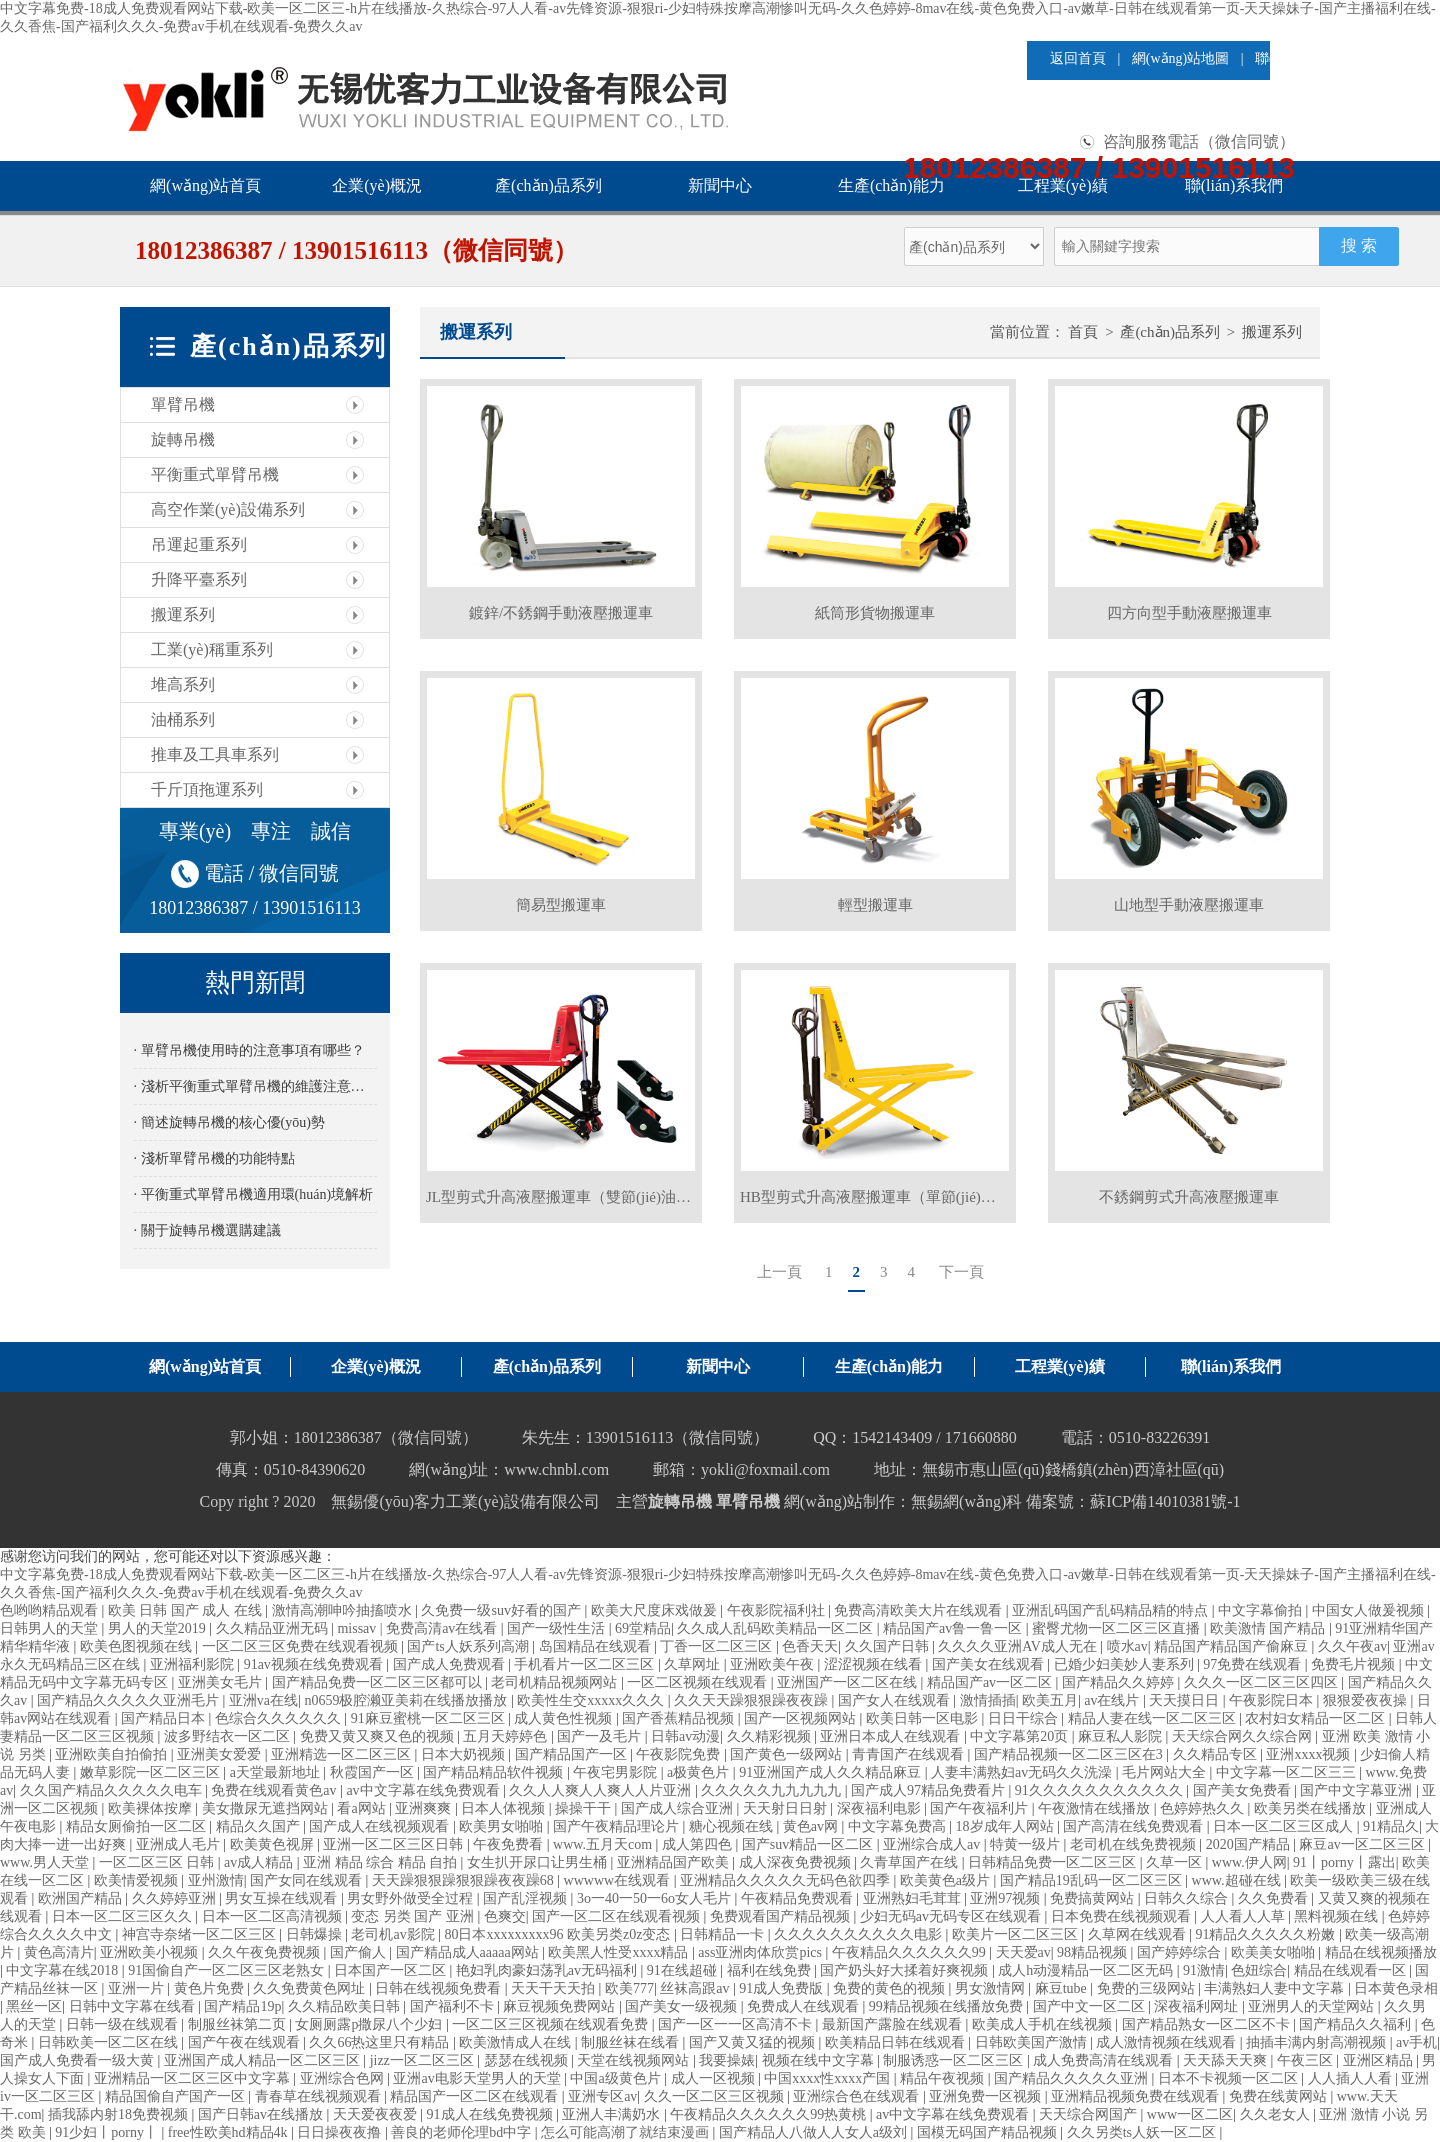  What do you see at coordinates (812, 1826) in the screenshot?
I see `黄色av网` at bounding box center [812, 1826].